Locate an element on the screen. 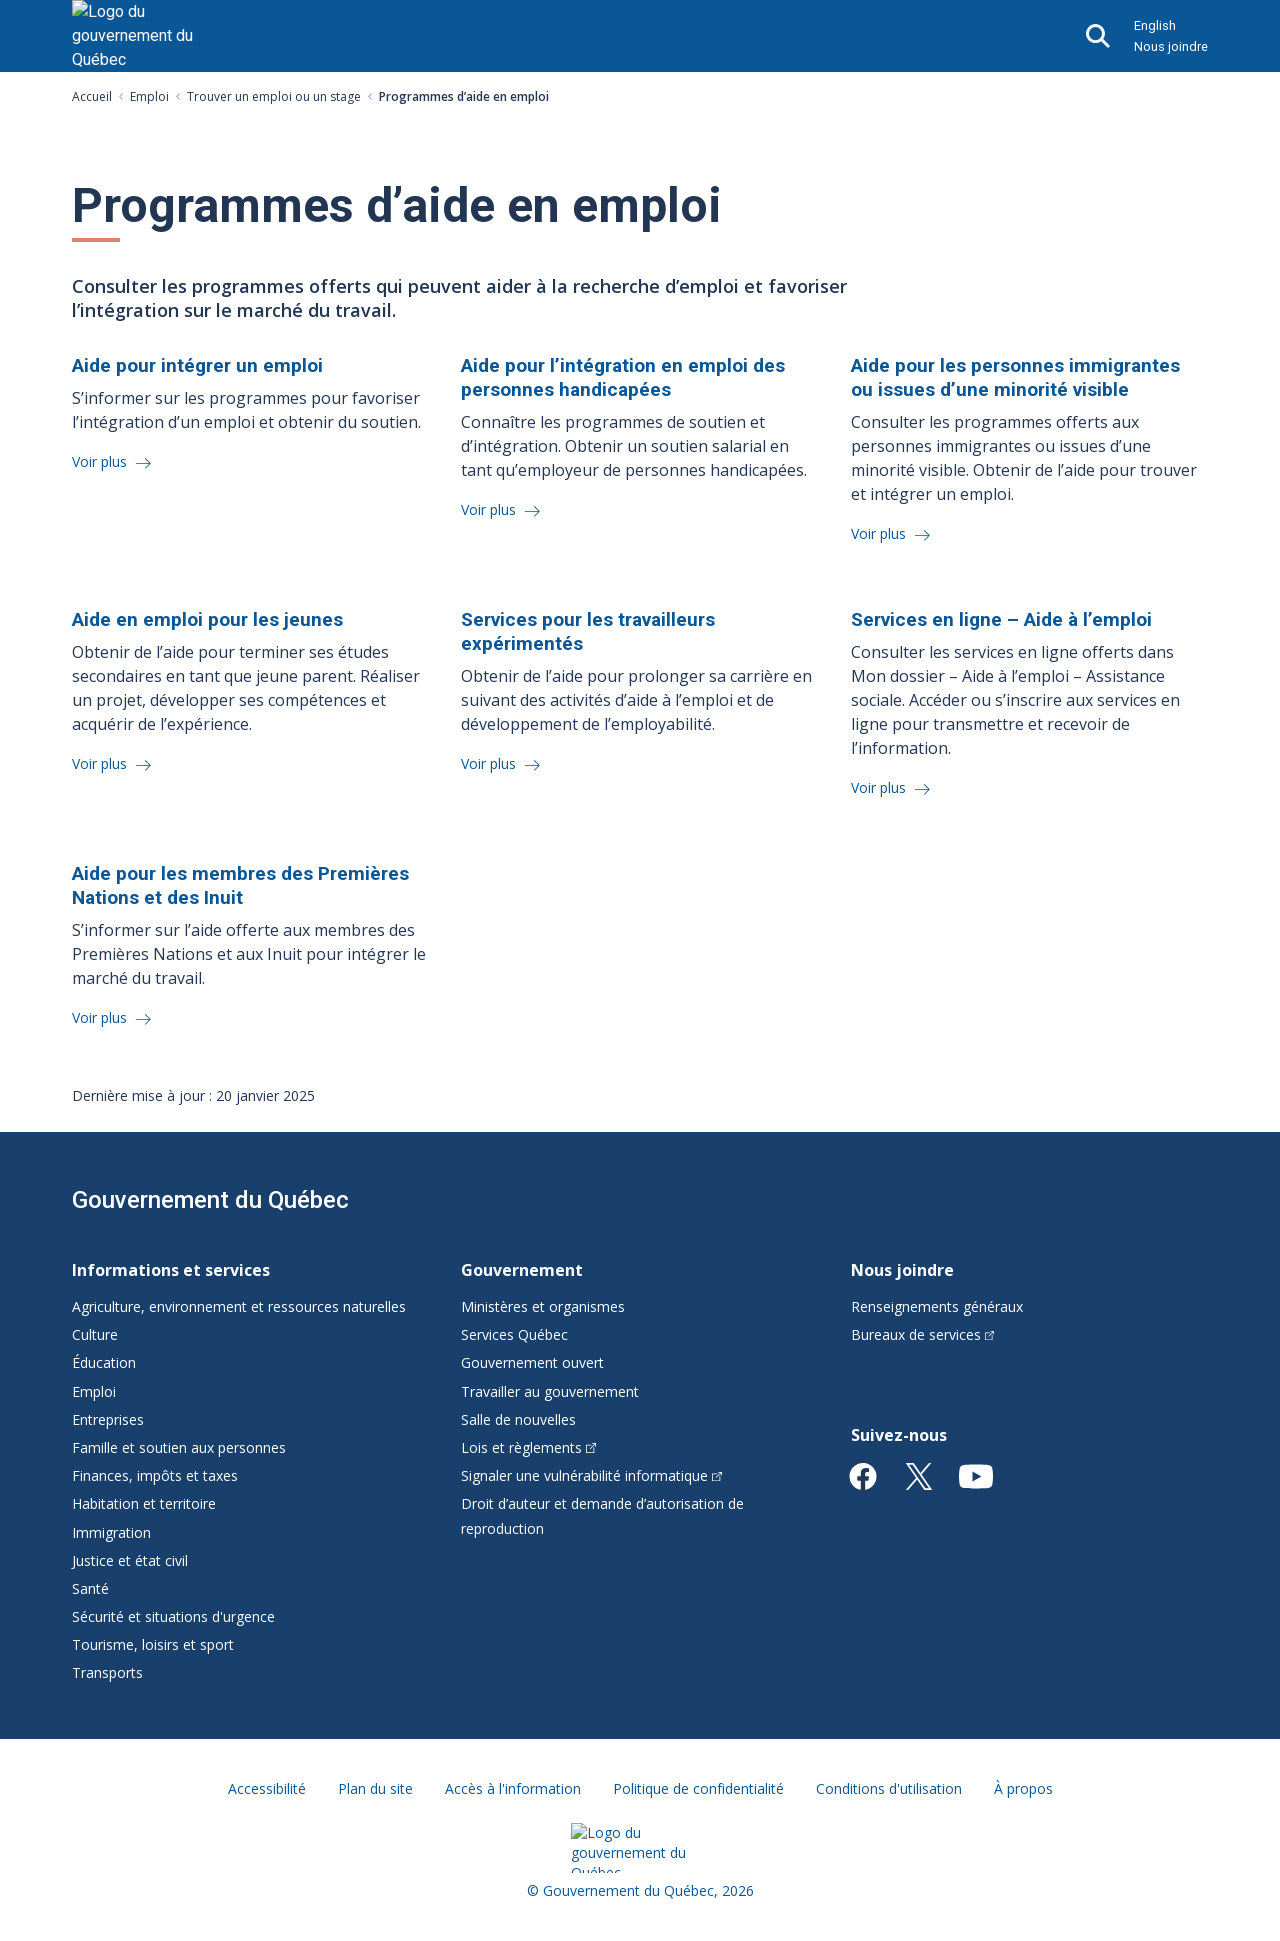  Agriculture, environnement et ressources naturelles is located at coordinates (239, 1306).